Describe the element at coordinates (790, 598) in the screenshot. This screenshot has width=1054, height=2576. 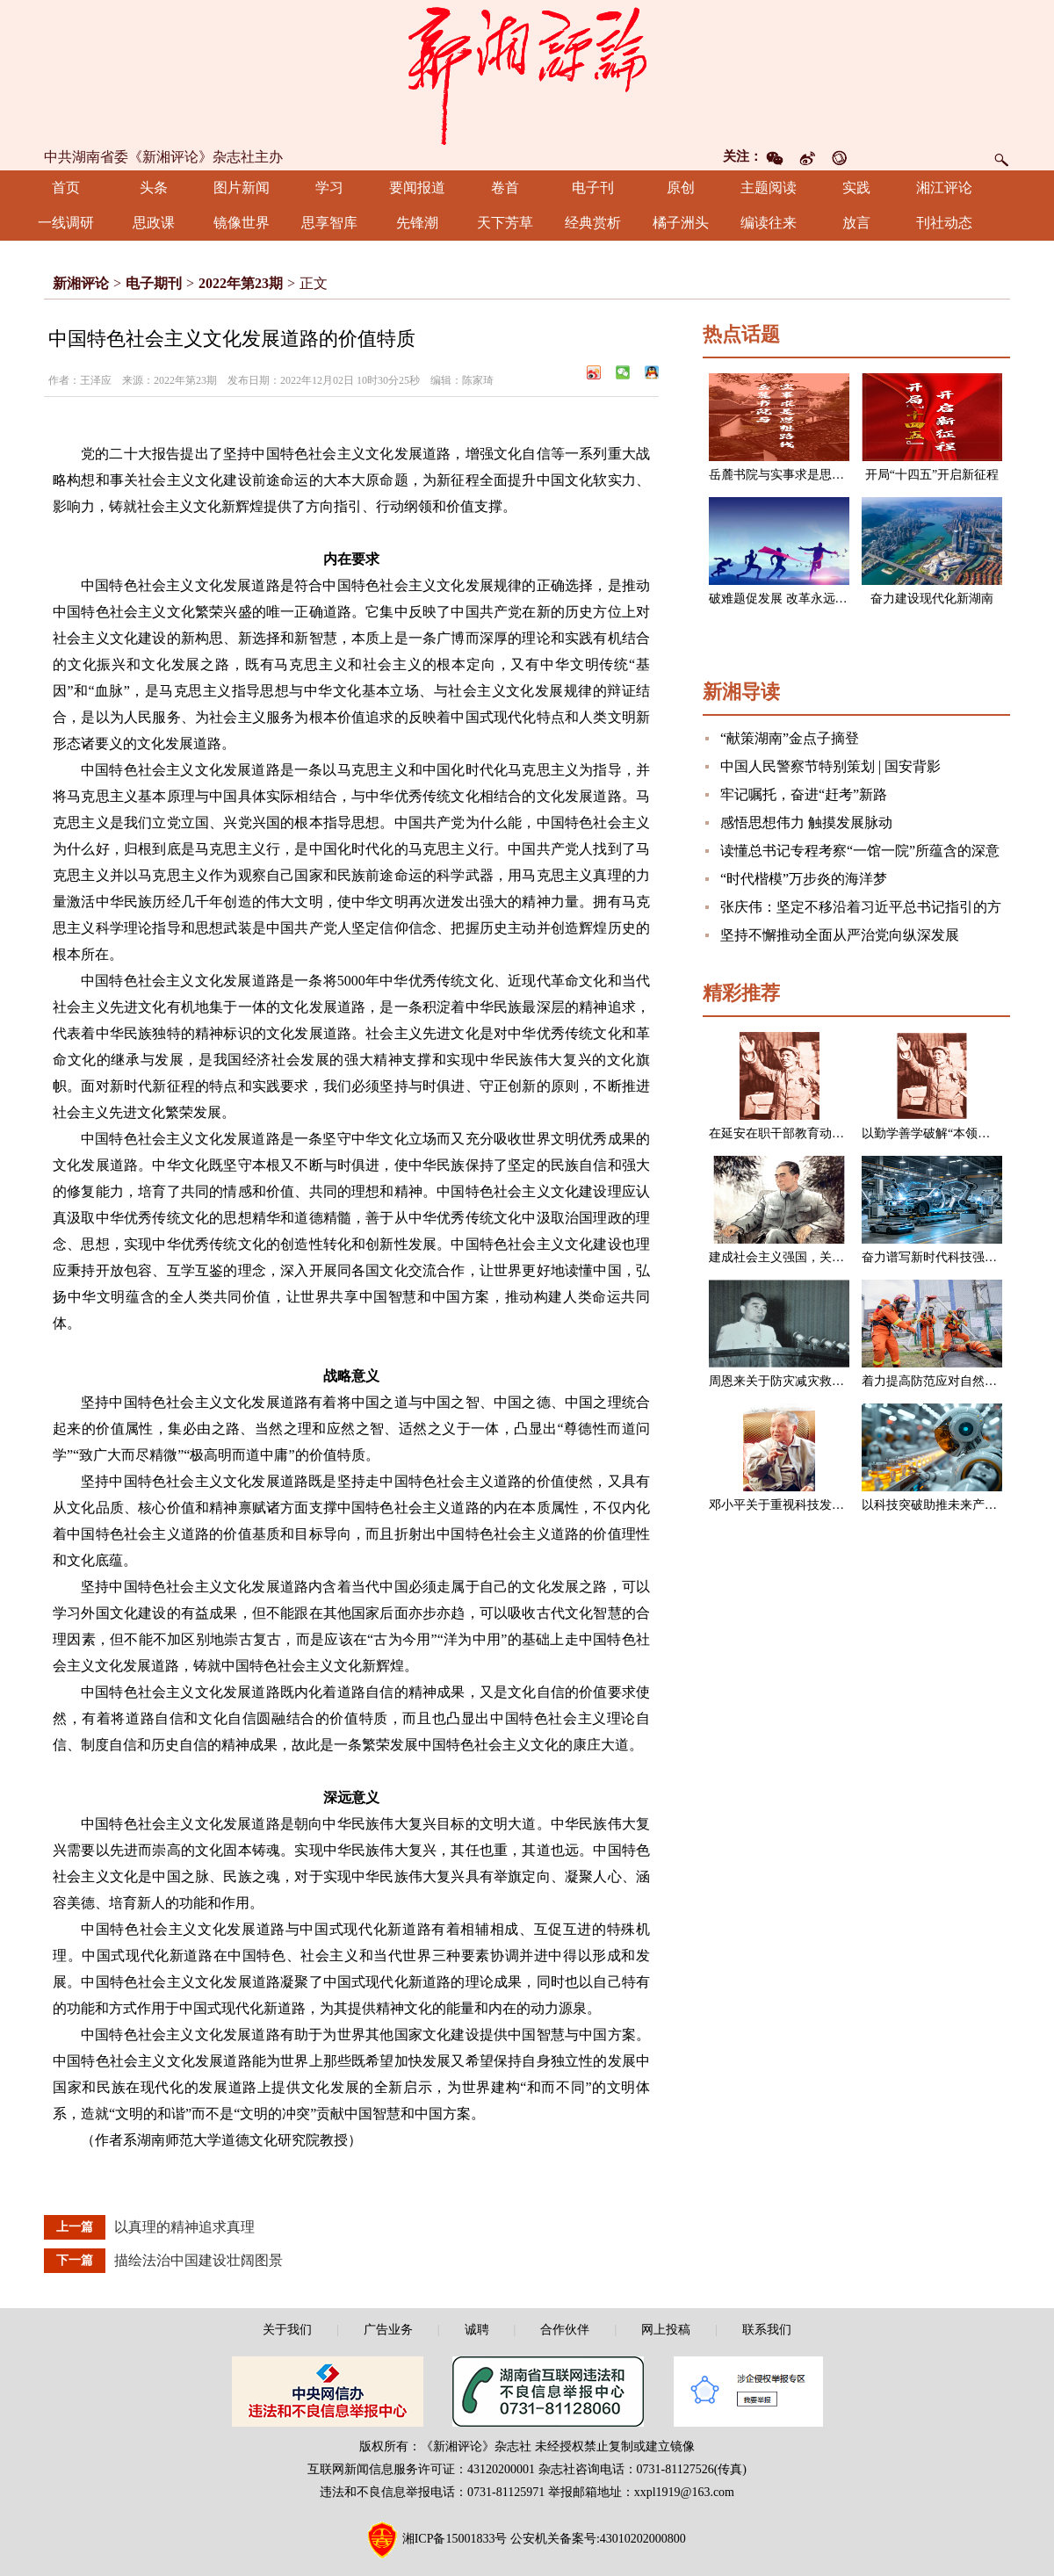
I see `破难题促发展 改革永远在路上` at that location.